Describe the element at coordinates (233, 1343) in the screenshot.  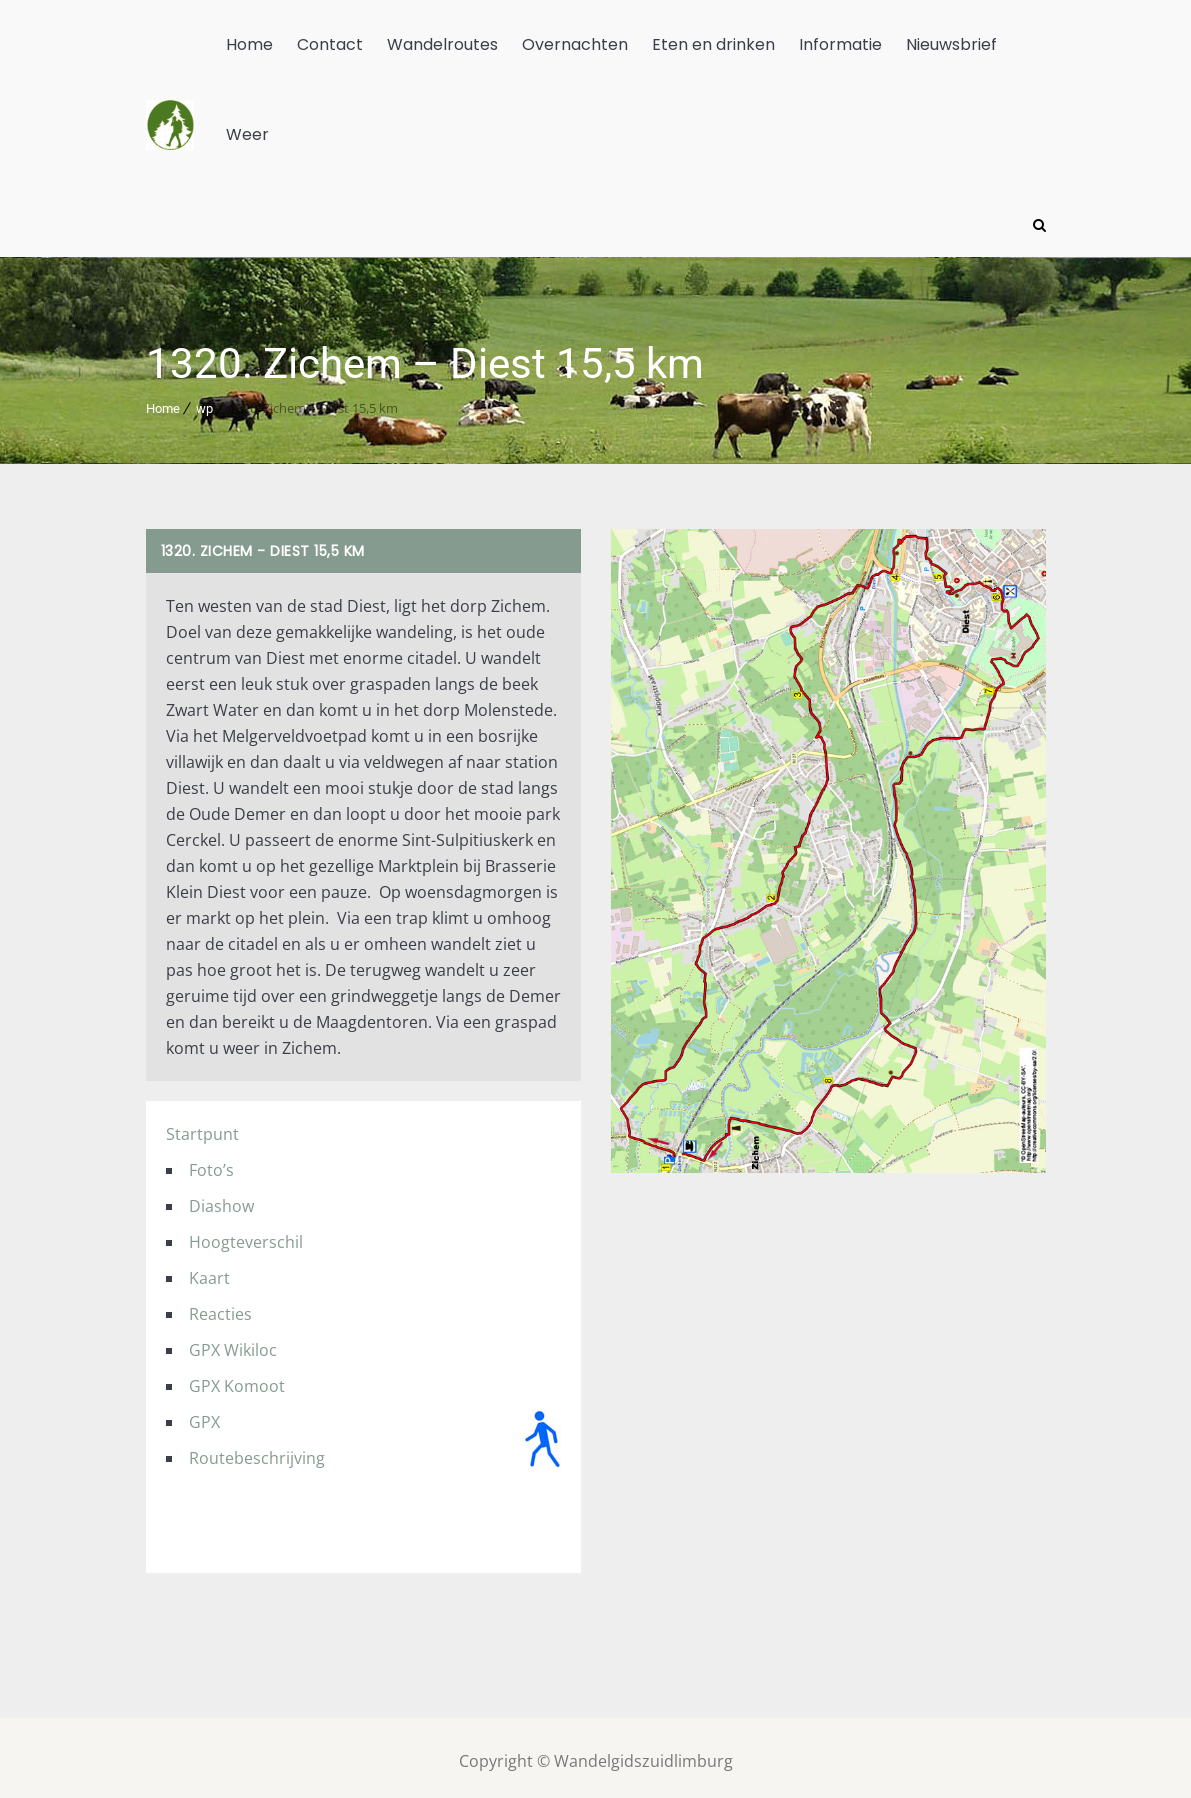
I see `GPX Wikiloc` at that location.